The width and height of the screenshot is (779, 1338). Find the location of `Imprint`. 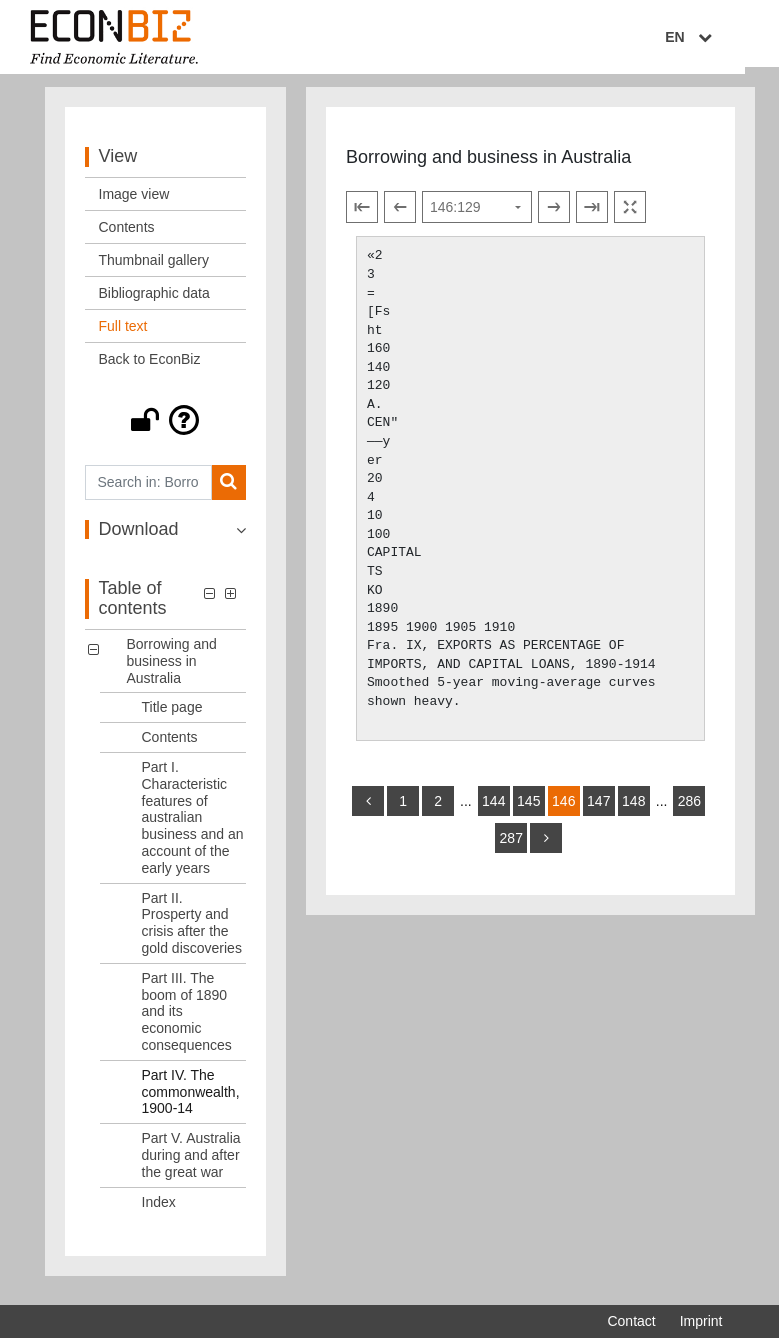

Imprint is located at coordinates (701, 1321).